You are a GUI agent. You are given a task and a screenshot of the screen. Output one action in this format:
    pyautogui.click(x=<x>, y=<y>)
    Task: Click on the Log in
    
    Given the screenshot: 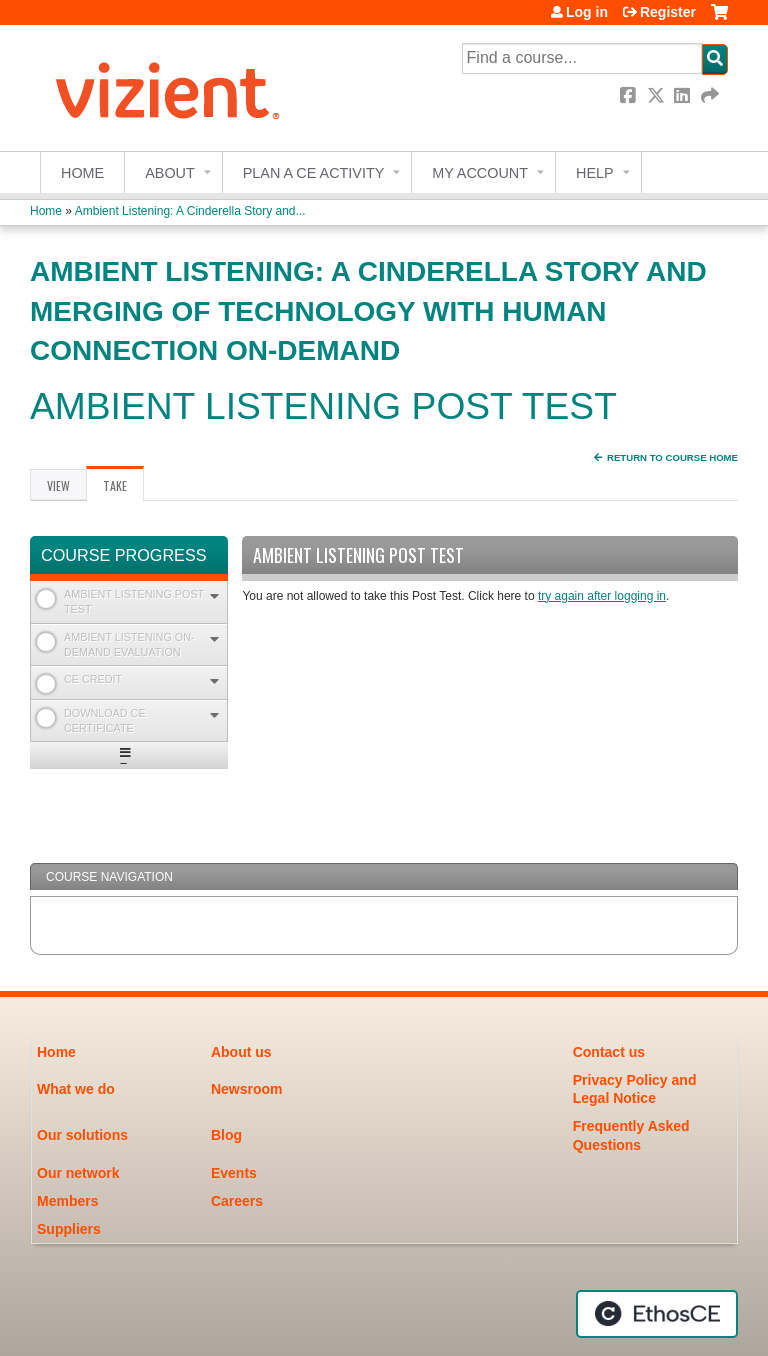 What is the action you would take?
    pyautogui.click(x=587, y=12)
    